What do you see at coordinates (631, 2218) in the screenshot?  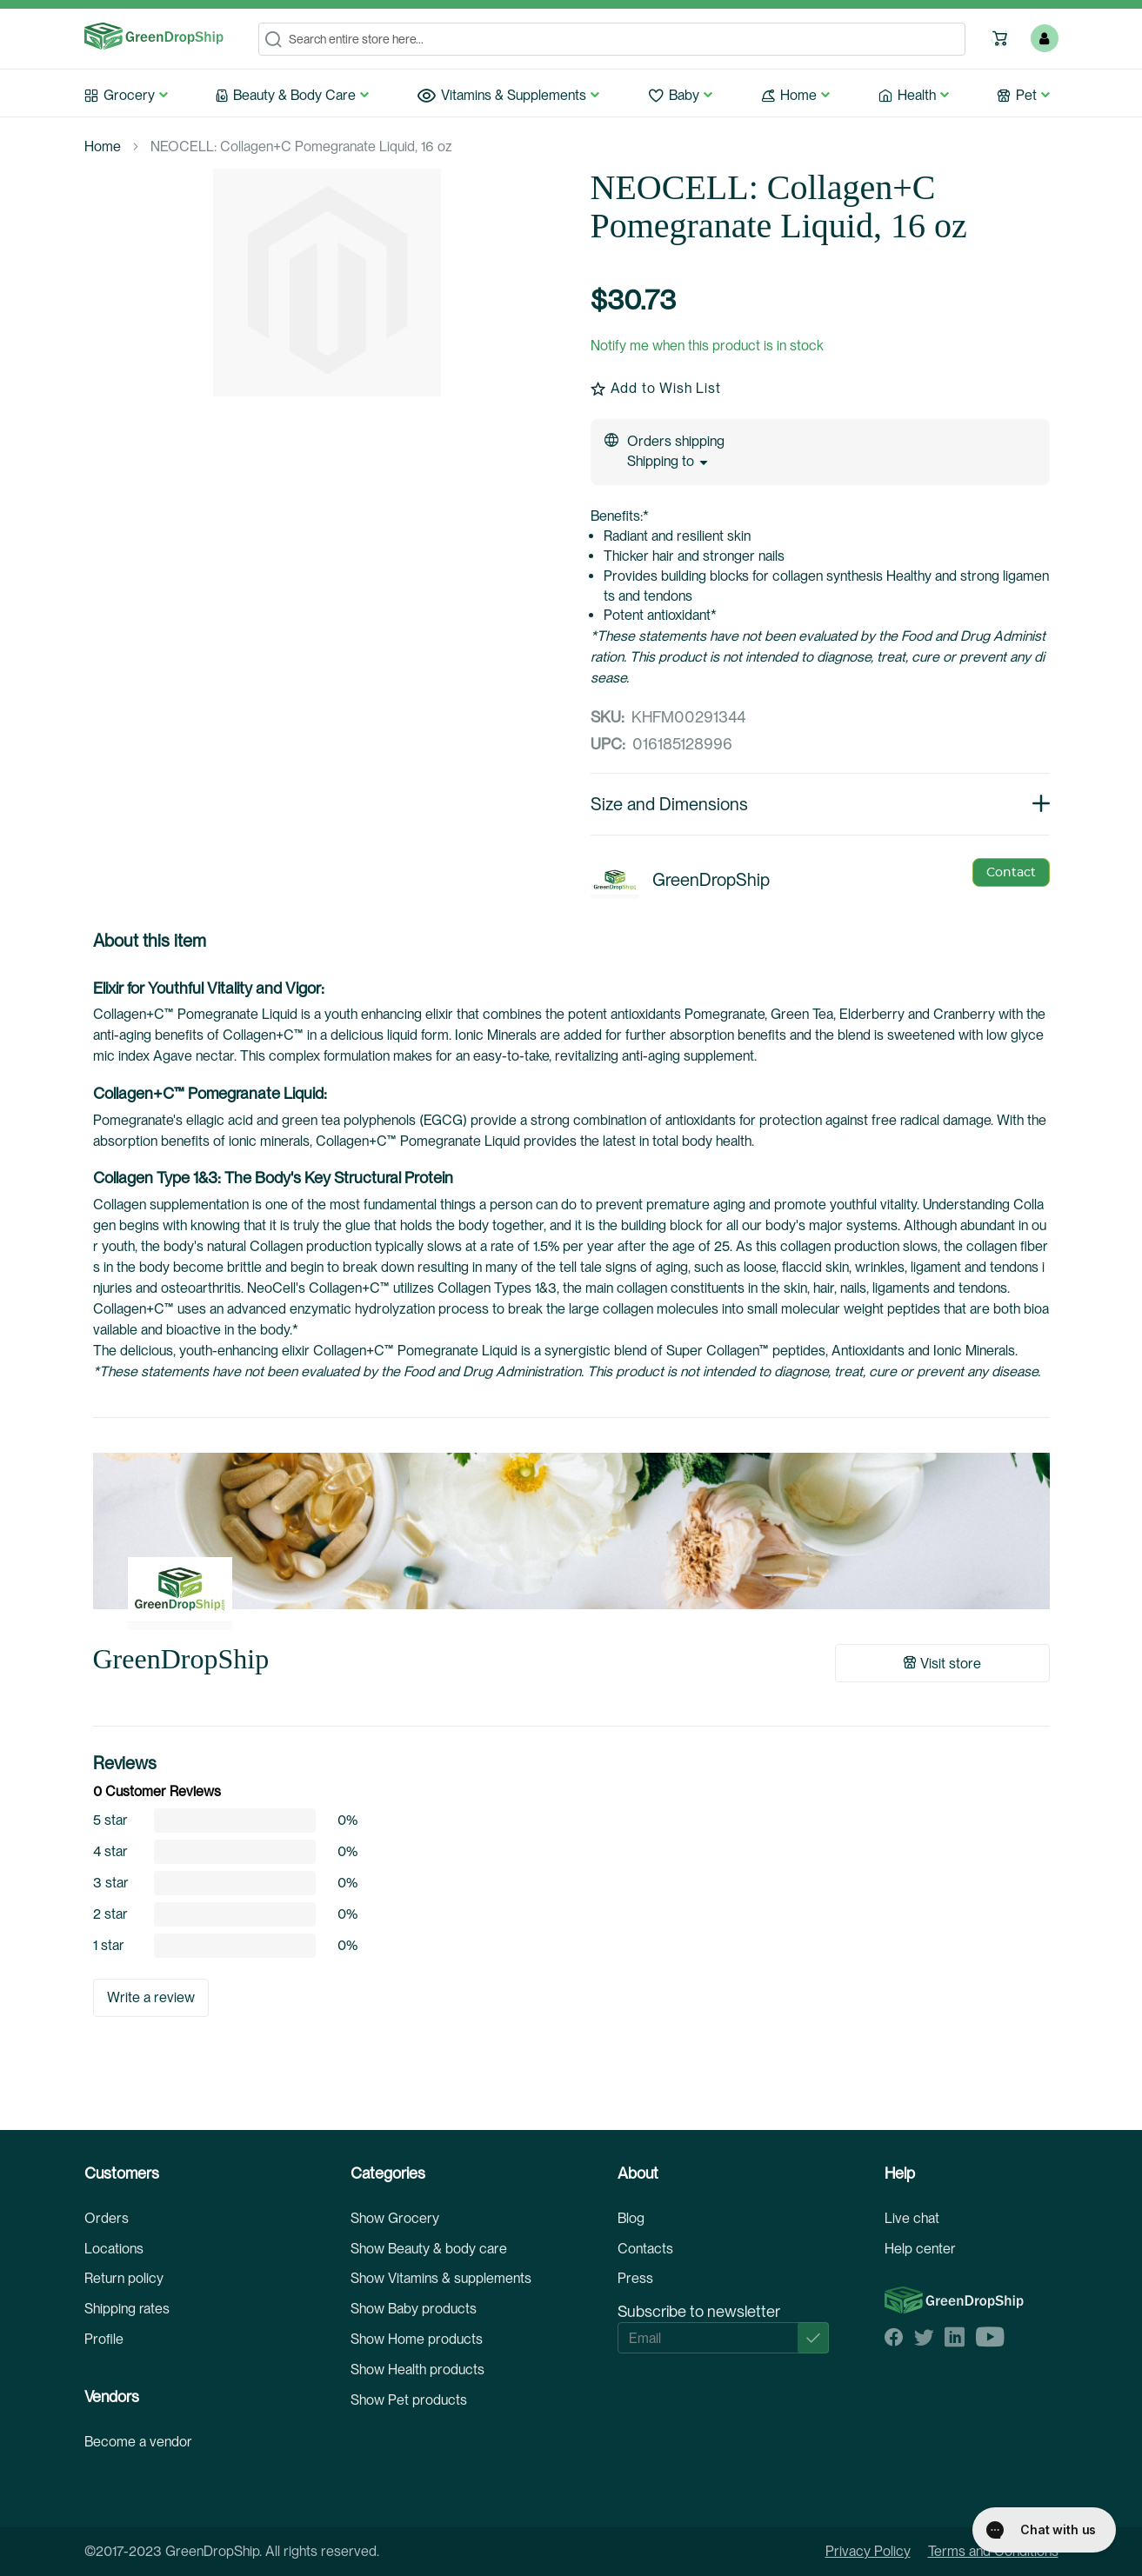 I see `Blog` at bounding box center [631, 2218].